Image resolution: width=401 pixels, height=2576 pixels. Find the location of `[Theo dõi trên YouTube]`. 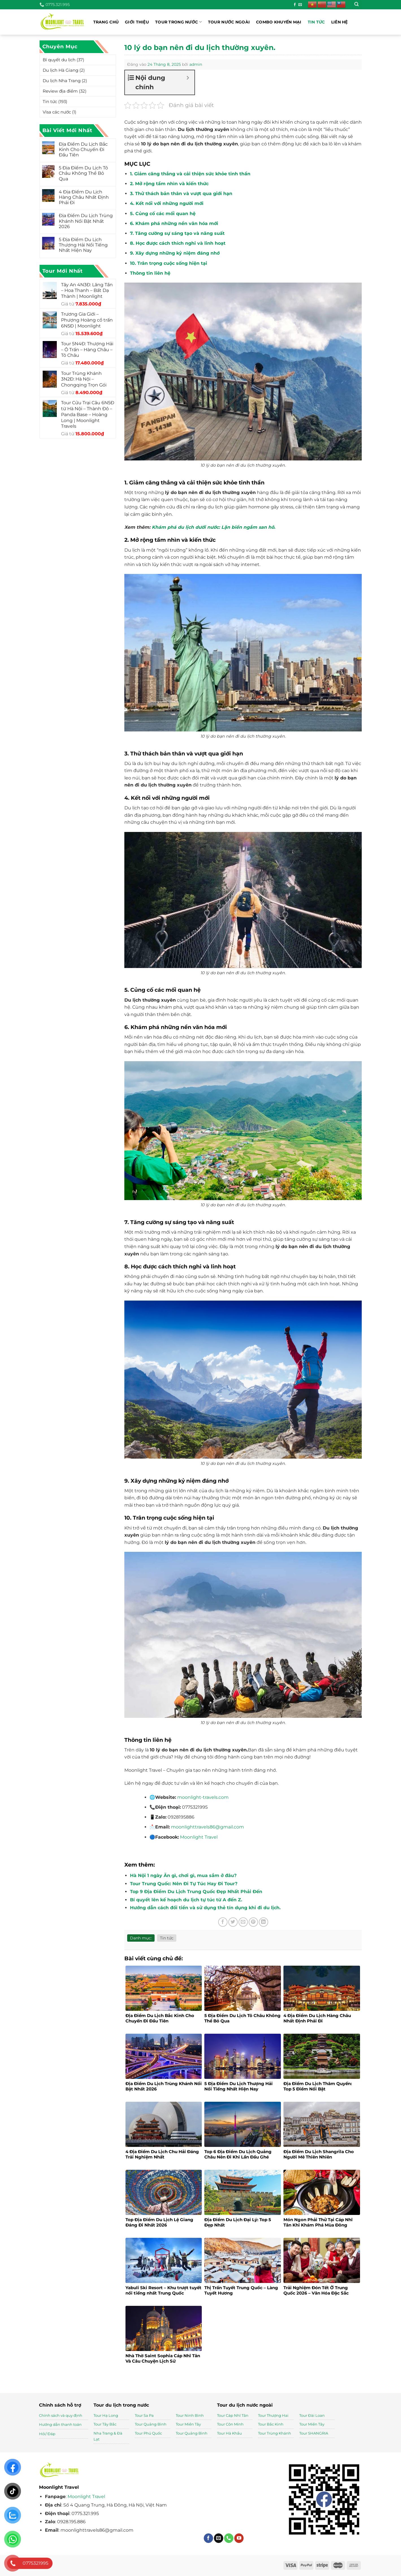

[Theo dõi trên YouTube] is located at coordinates (239, 2538).